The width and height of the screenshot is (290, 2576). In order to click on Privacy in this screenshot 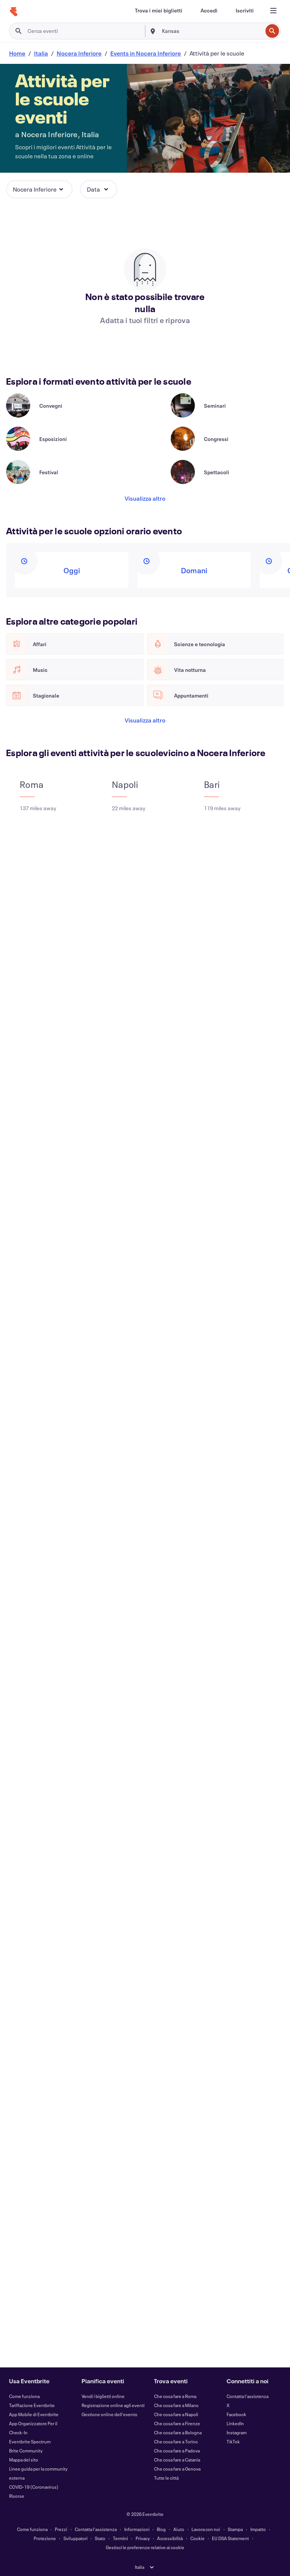, I will do `click(143, 2538)`.